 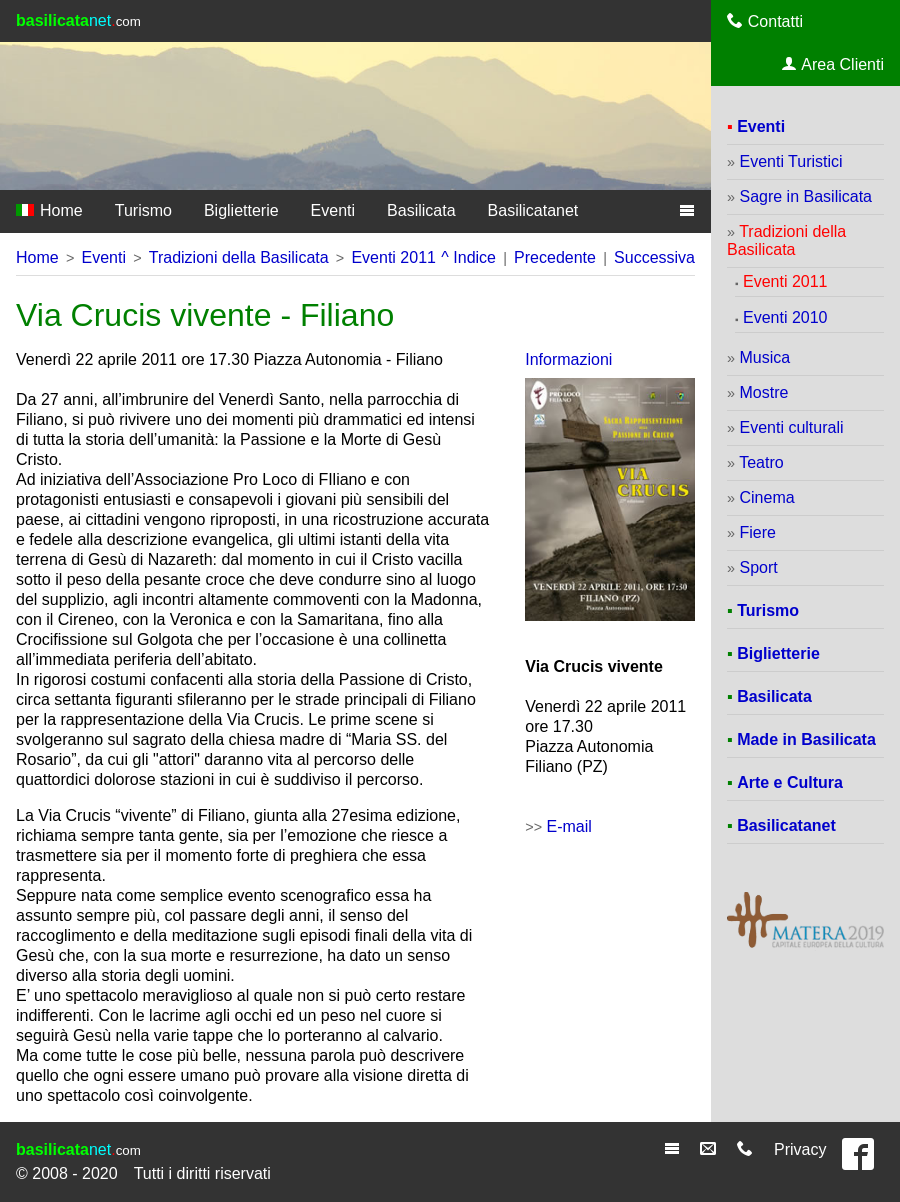 I want to click on Musica, so click(x=764, y=357).